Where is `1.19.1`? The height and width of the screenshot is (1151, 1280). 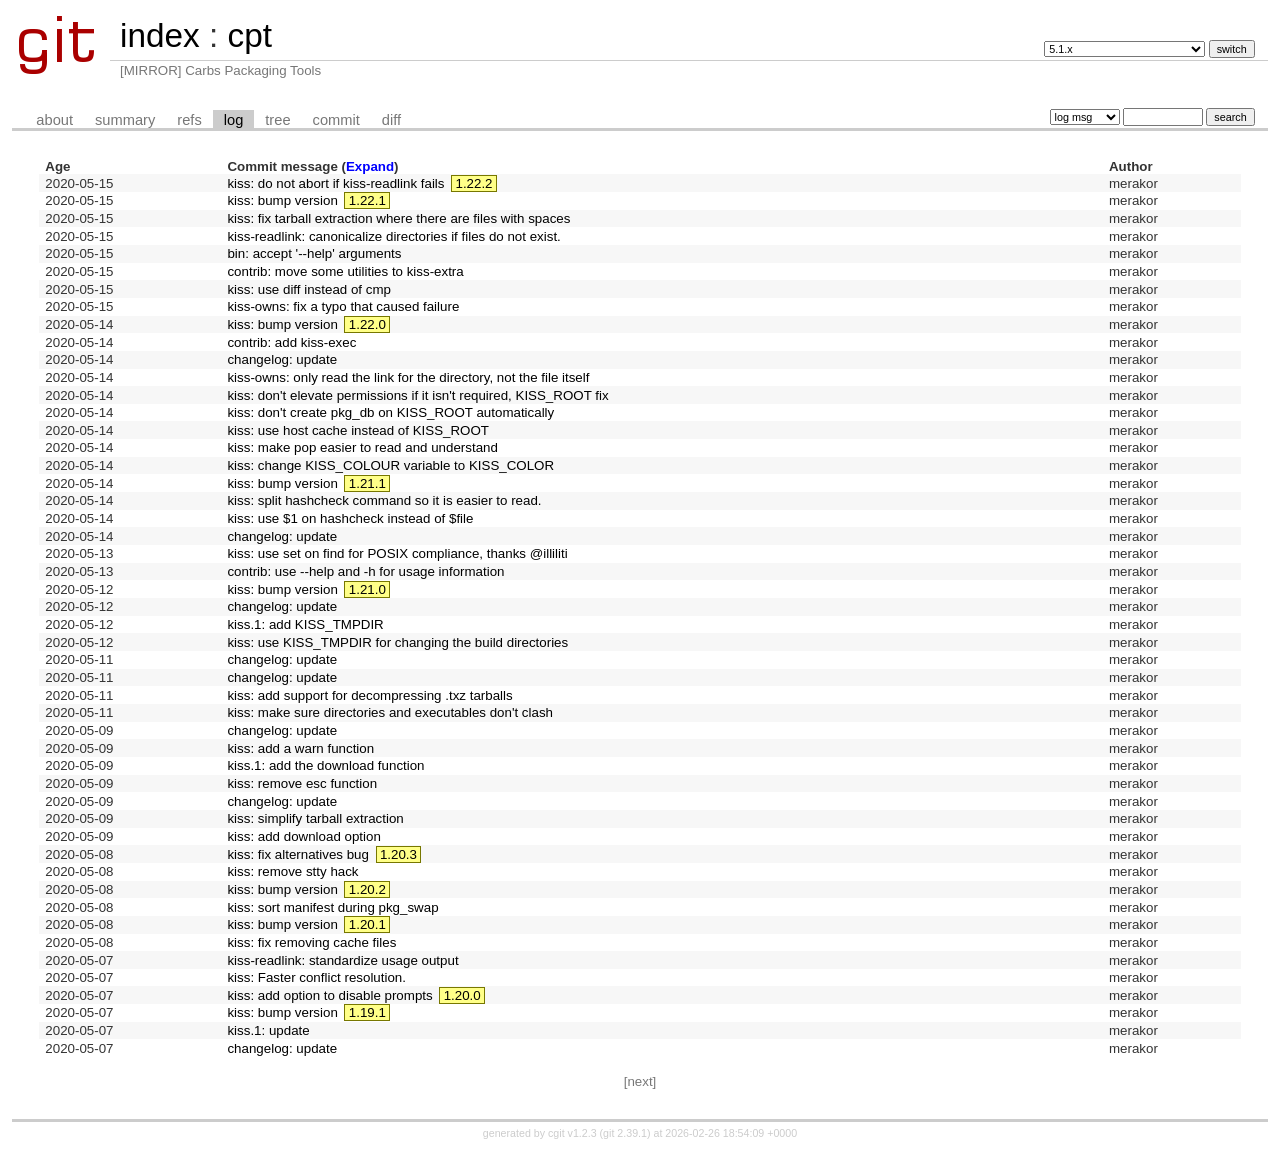
1.19.1 is located at coordinates (367, 1012).